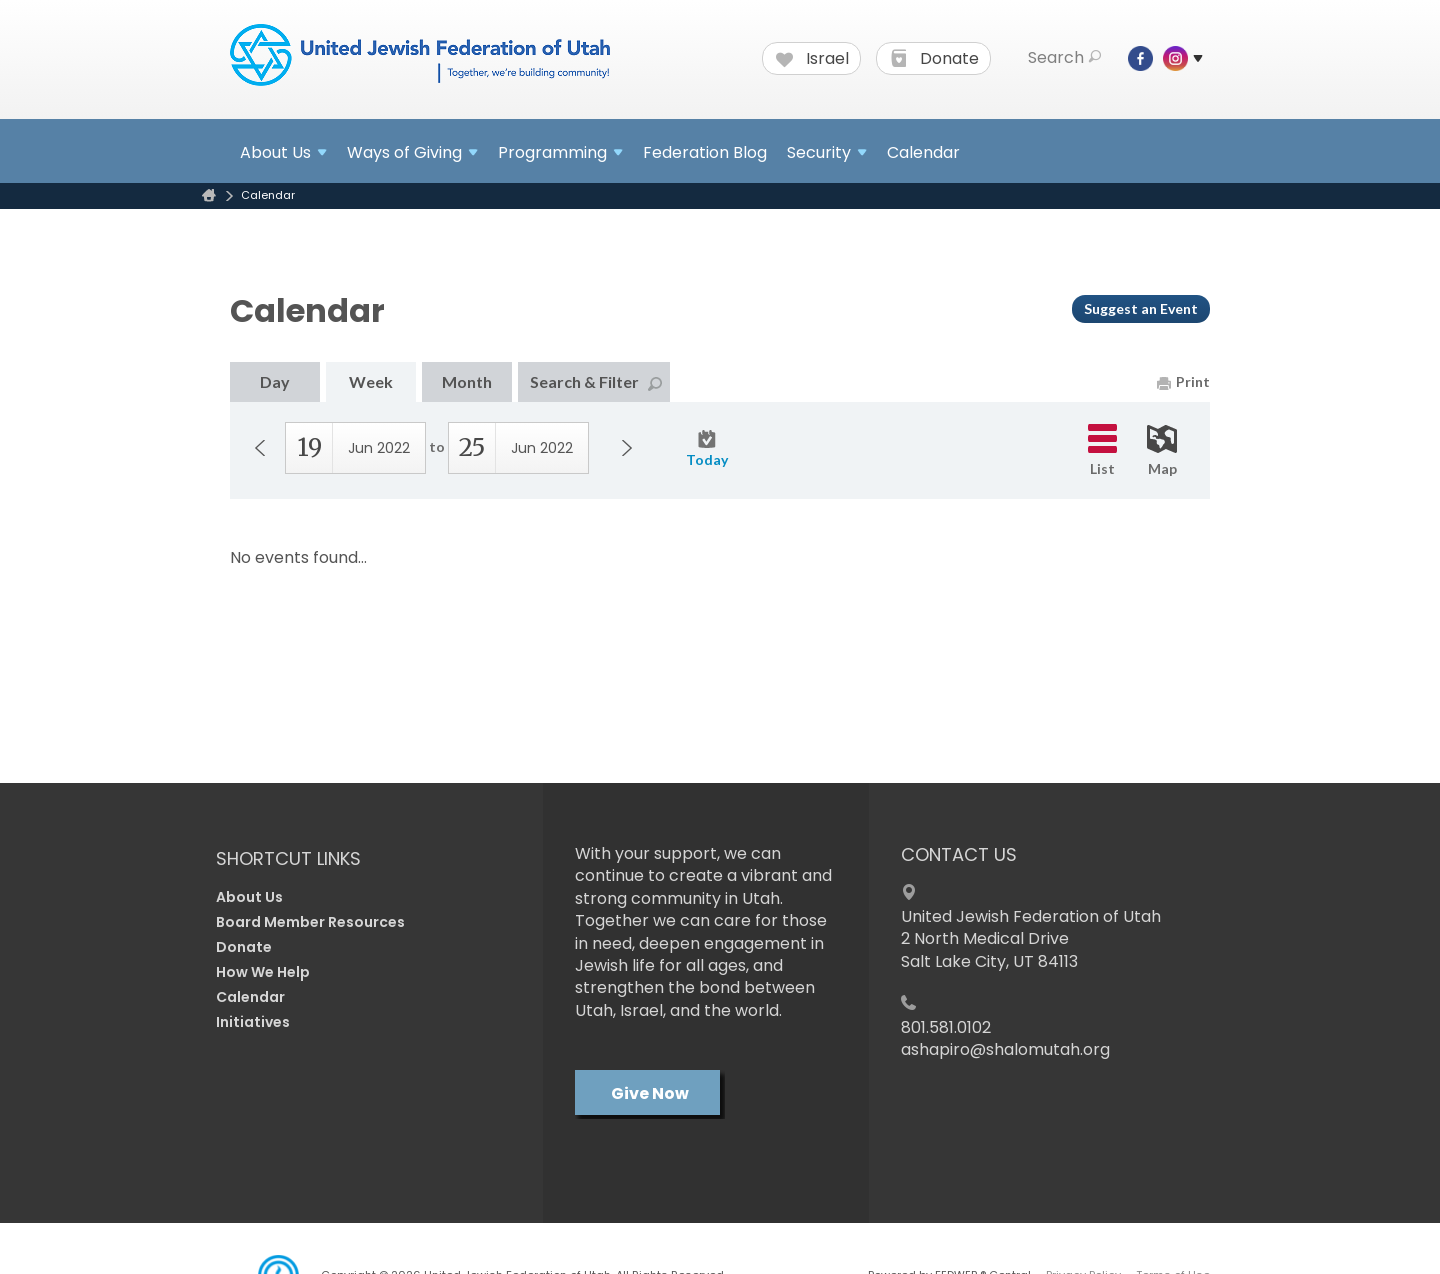  What do you see at coordinates (288, 858) in the screenshot?
I see `Shortcut Links` at bounding box center [288, 858].